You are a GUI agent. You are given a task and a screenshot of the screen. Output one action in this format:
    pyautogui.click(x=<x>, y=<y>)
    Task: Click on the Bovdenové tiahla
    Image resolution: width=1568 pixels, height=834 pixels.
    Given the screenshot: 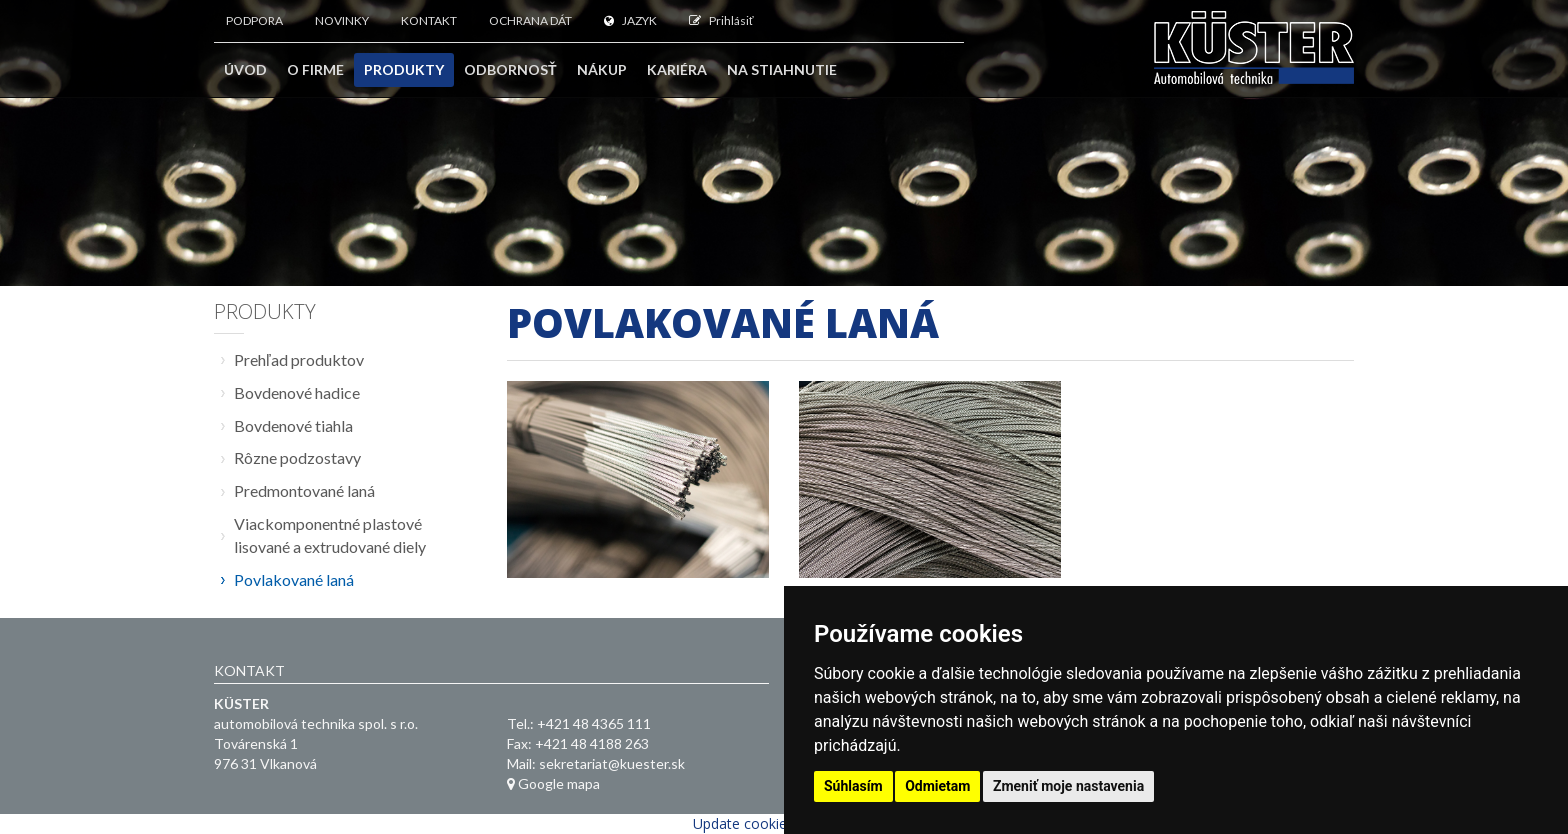 What is the action you would take?
    pyautogui.click(x=293, y=425)
    